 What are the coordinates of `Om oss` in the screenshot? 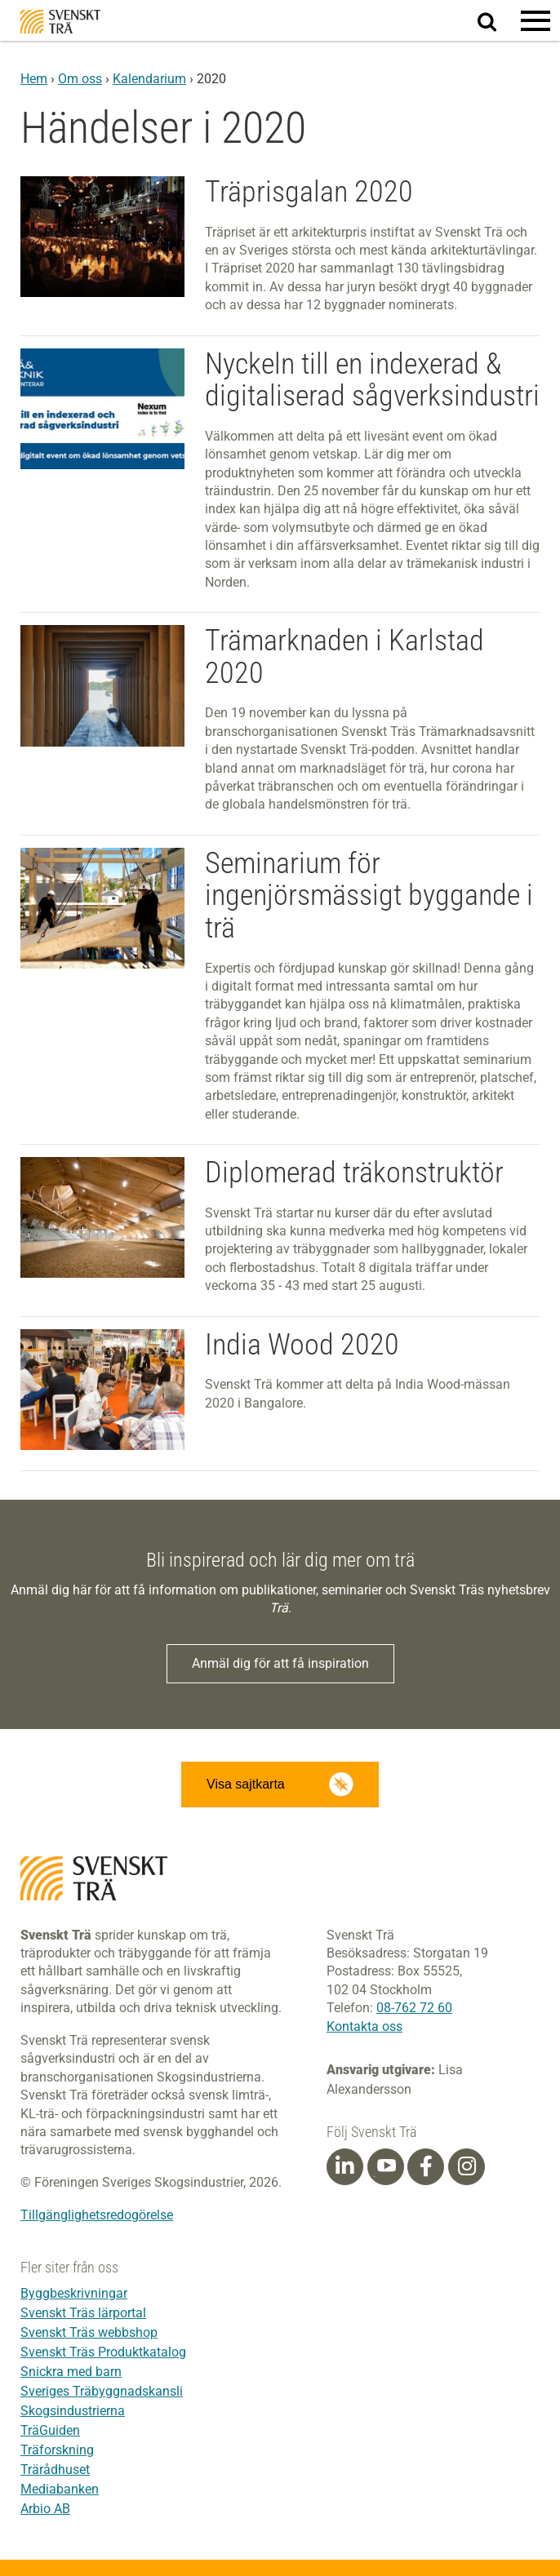 It's located at (80, 78).